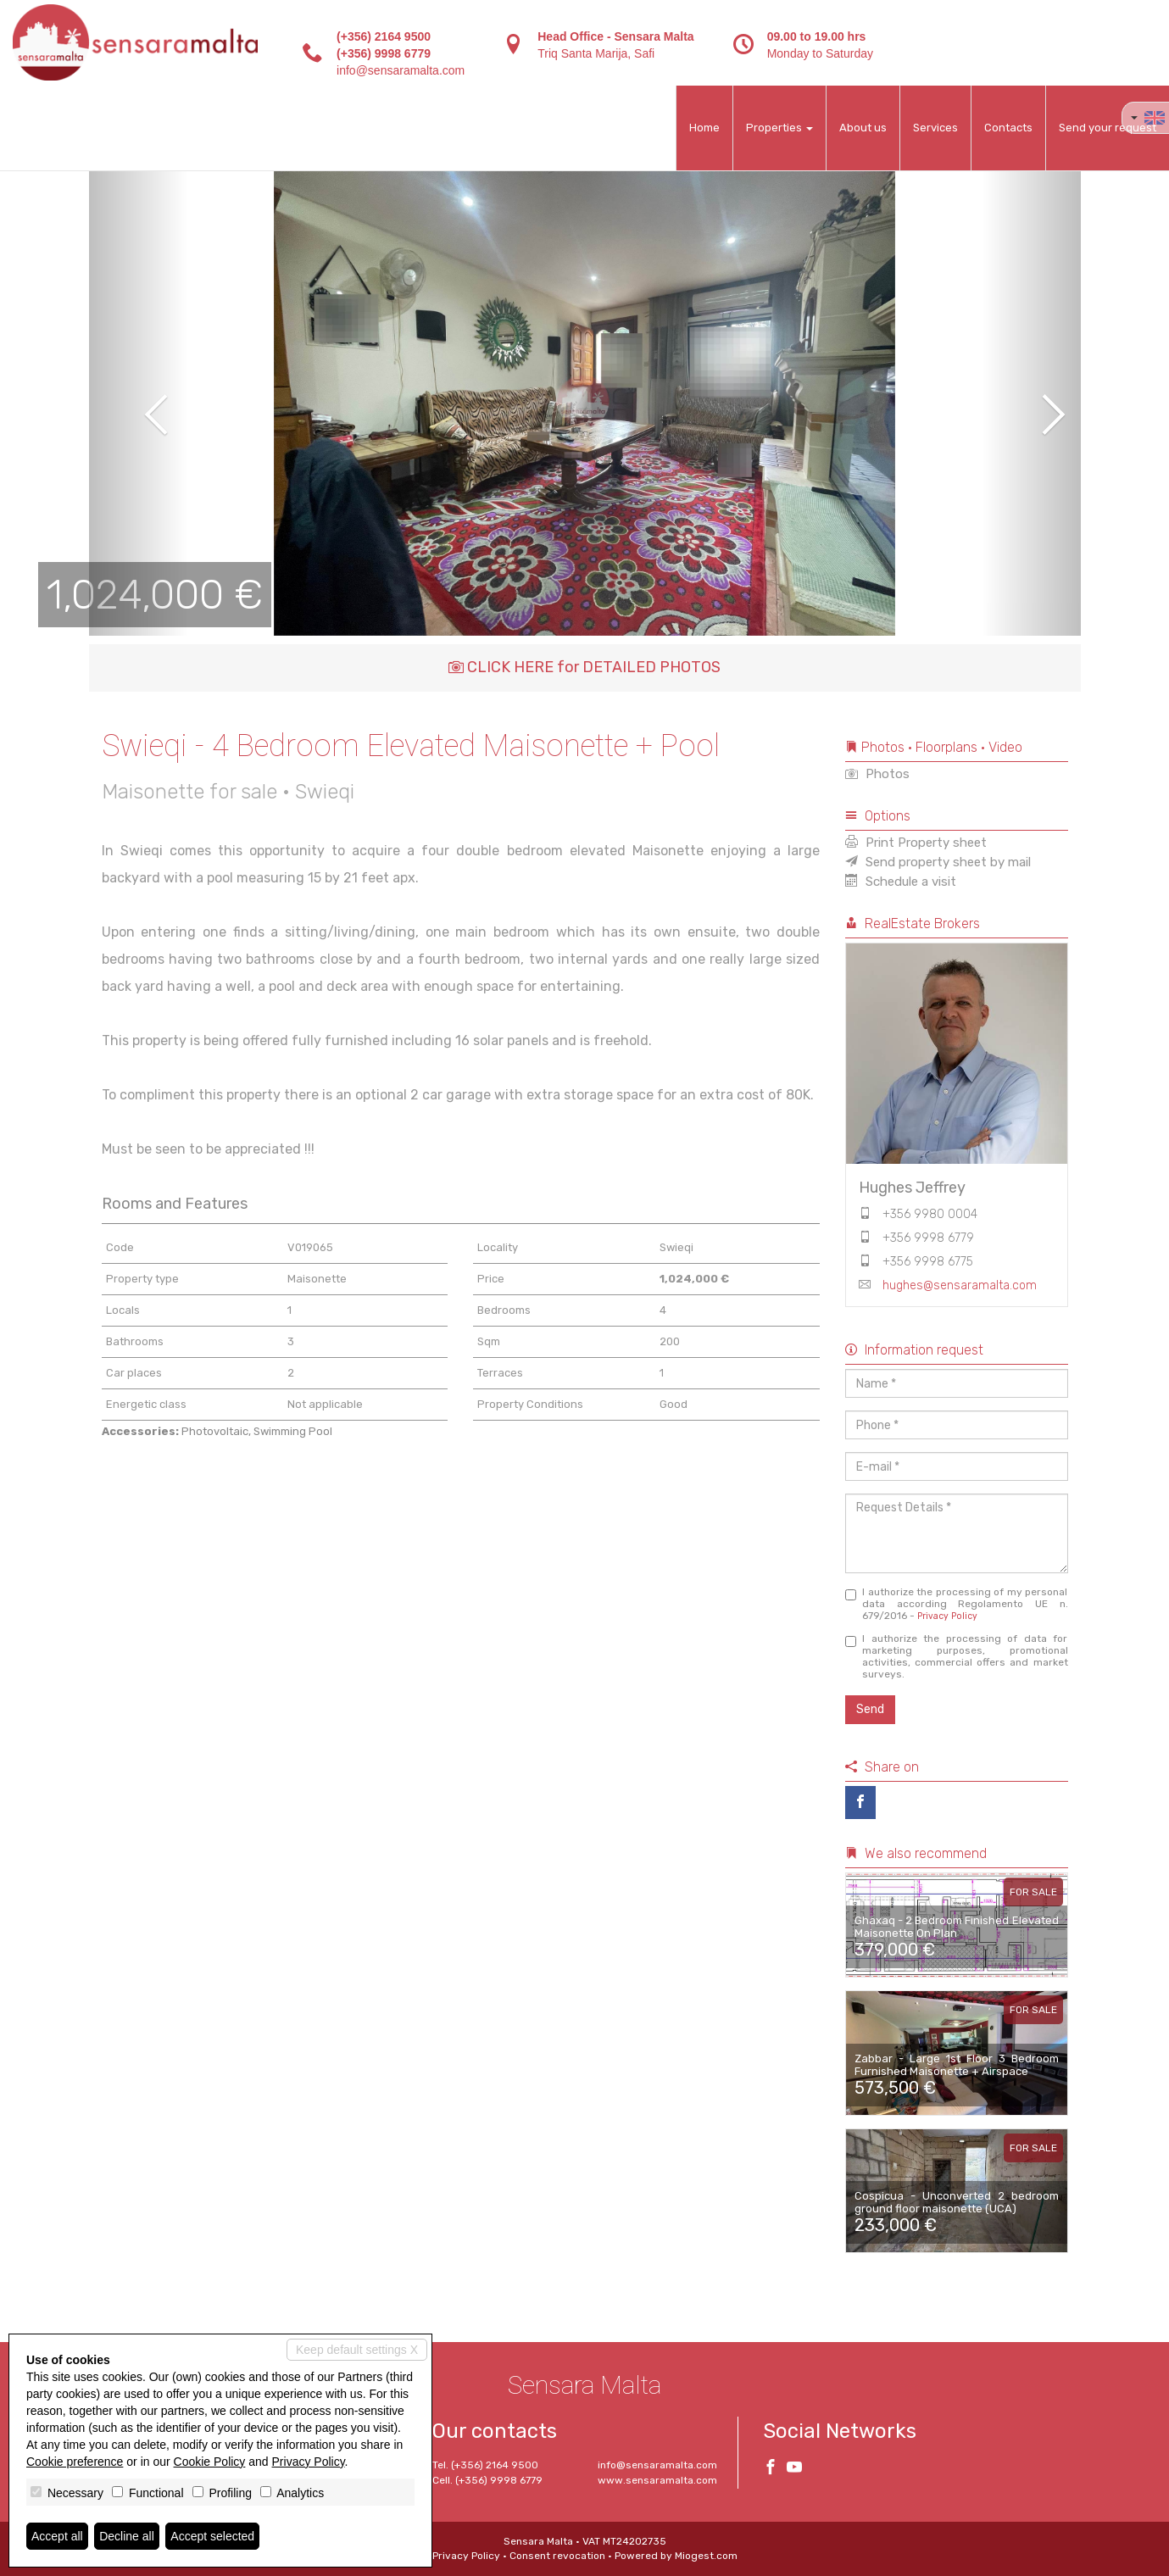 The width and height of the screenshot is (1169, 2576). Describe the element at coordinates (916, 842) in the screenshot. I see `Print Property sheet` at that location.